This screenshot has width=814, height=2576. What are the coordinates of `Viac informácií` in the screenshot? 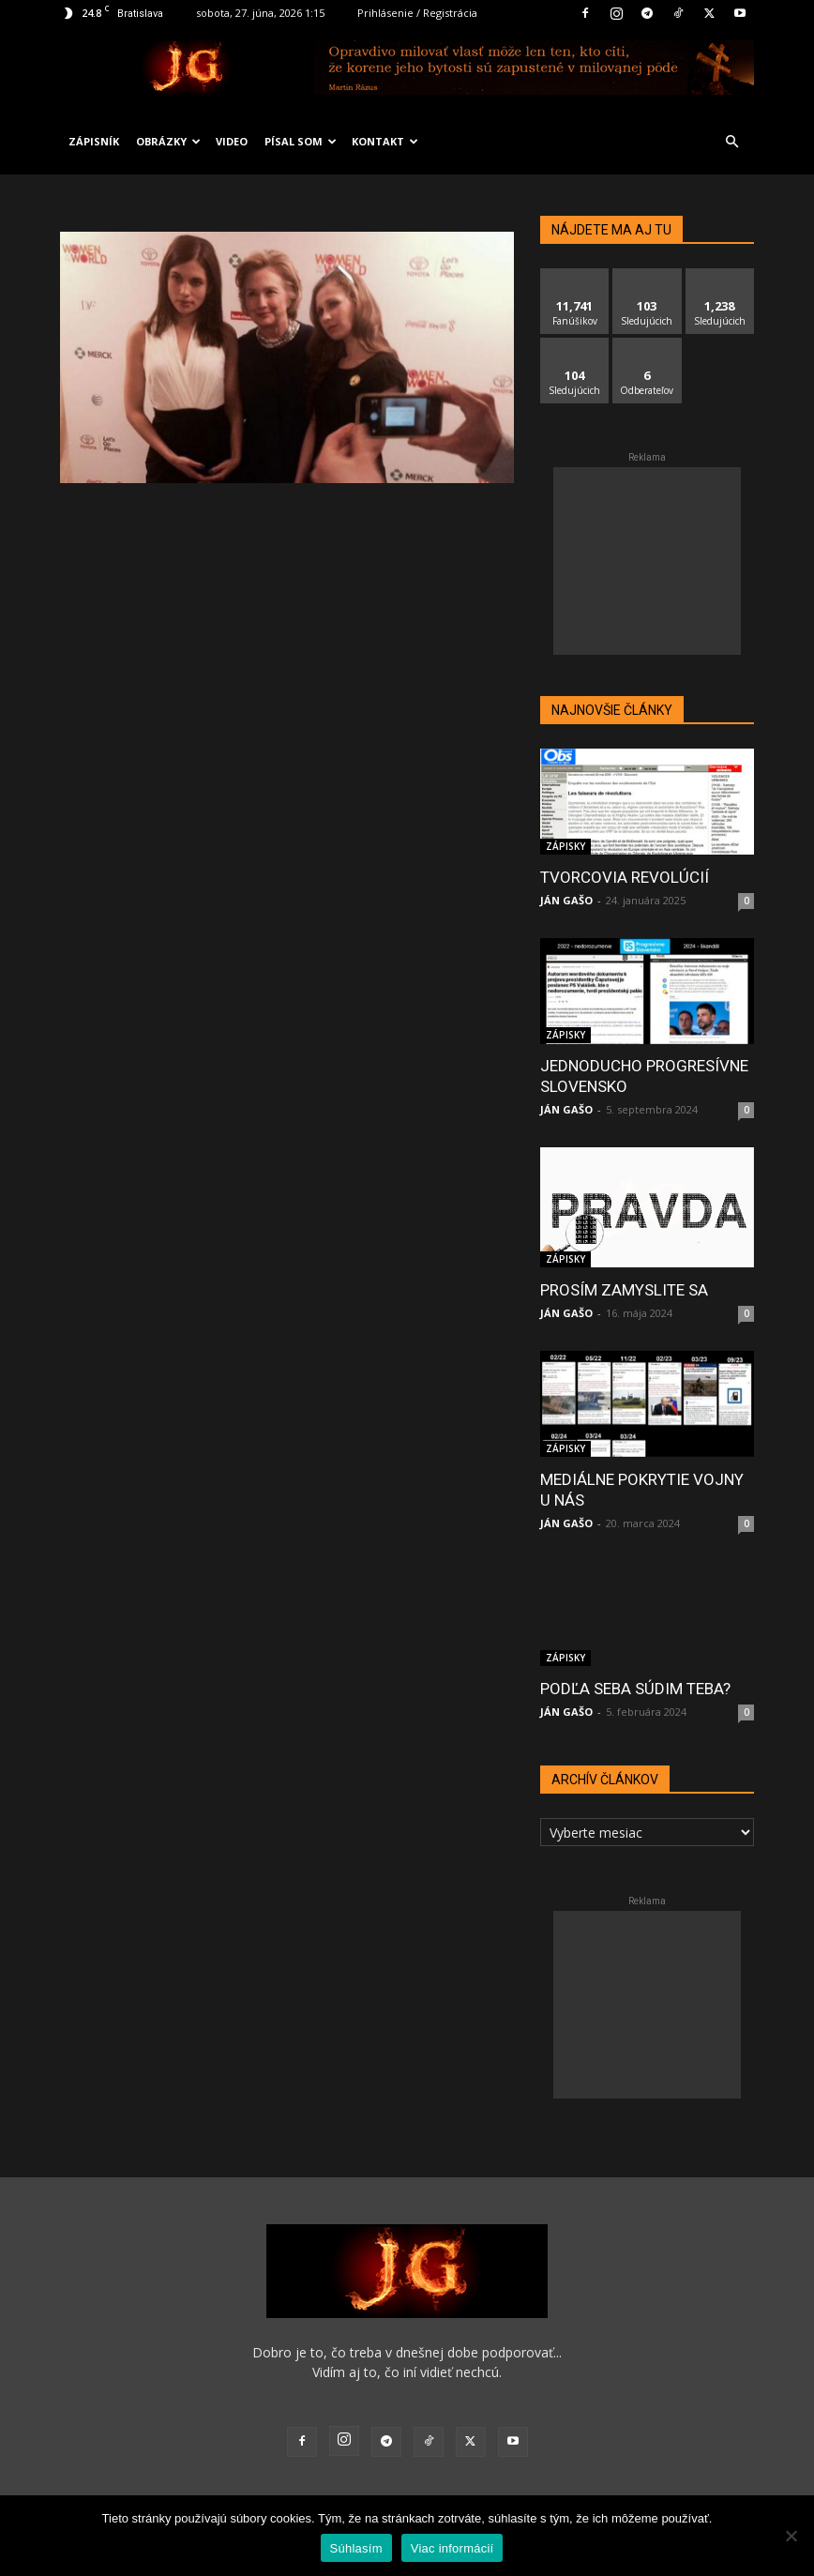 It's located at (452, 2548).